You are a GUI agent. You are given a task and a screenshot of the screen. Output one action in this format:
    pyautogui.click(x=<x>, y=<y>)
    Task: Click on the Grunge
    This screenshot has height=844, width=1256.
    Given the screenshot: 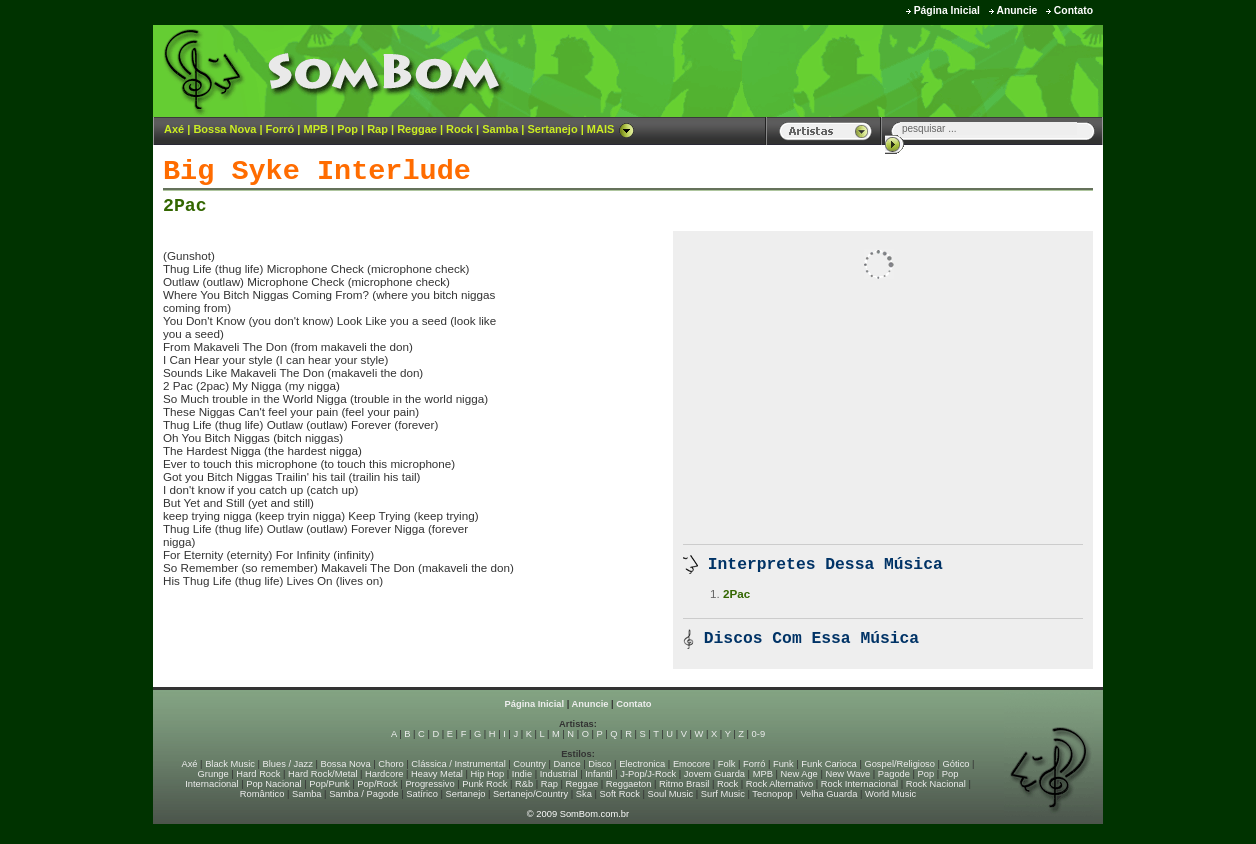 What is the action you would take?
    pyautogui.click(x=213, y=774)
    